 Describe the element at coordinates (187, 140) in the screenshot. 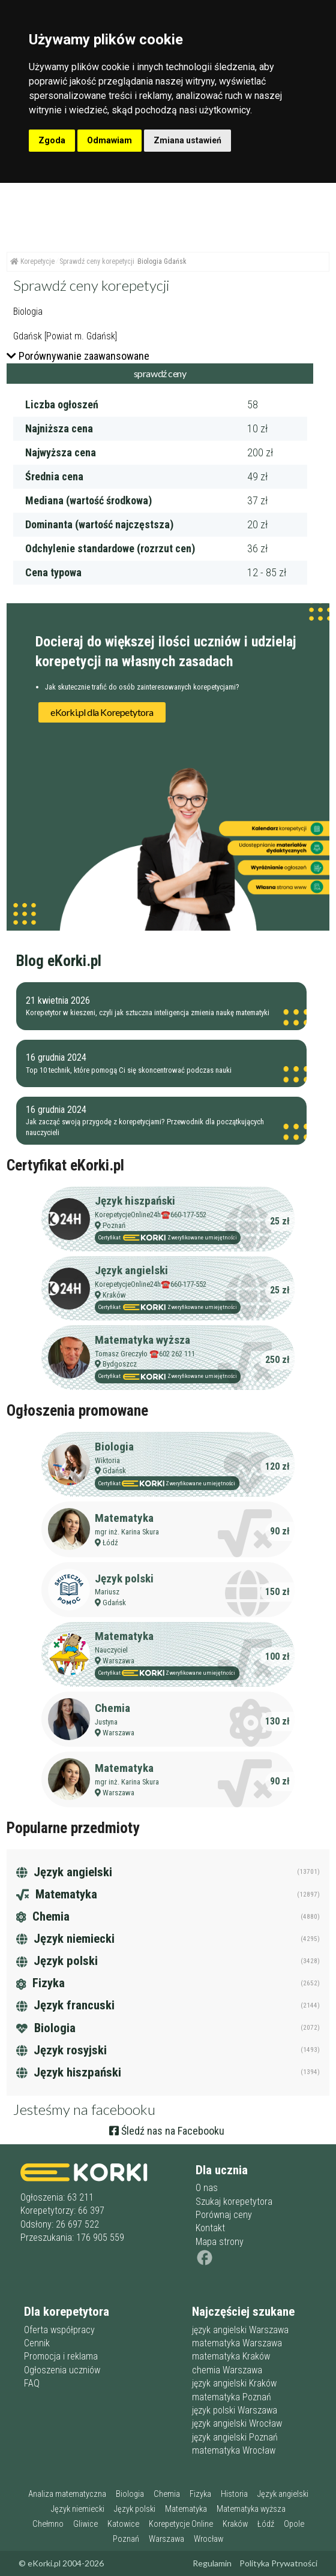

I see `Zmiana ustawień [button]` at that location.